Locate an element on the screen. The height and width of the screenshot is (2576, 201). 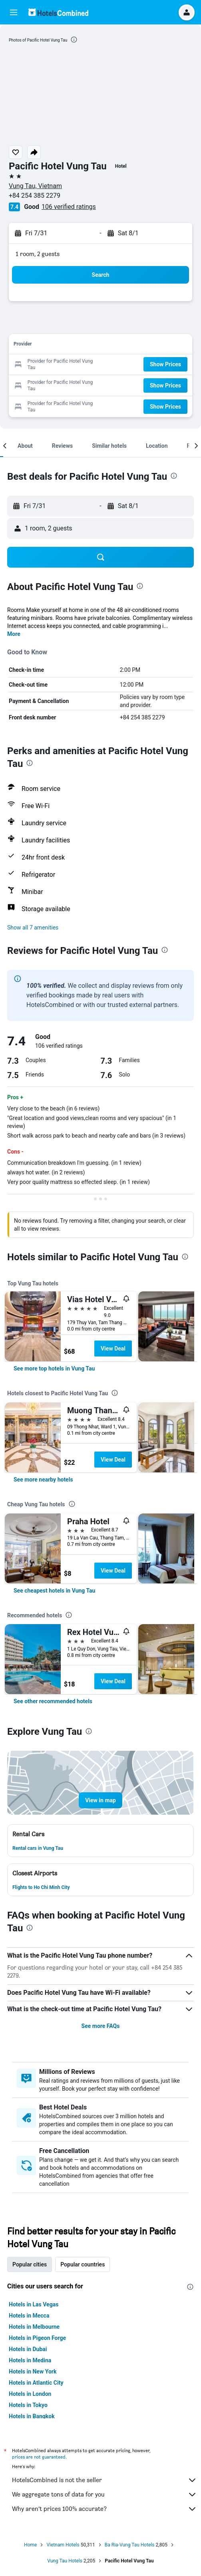
[presentation] is located at coordinates (74, 39).